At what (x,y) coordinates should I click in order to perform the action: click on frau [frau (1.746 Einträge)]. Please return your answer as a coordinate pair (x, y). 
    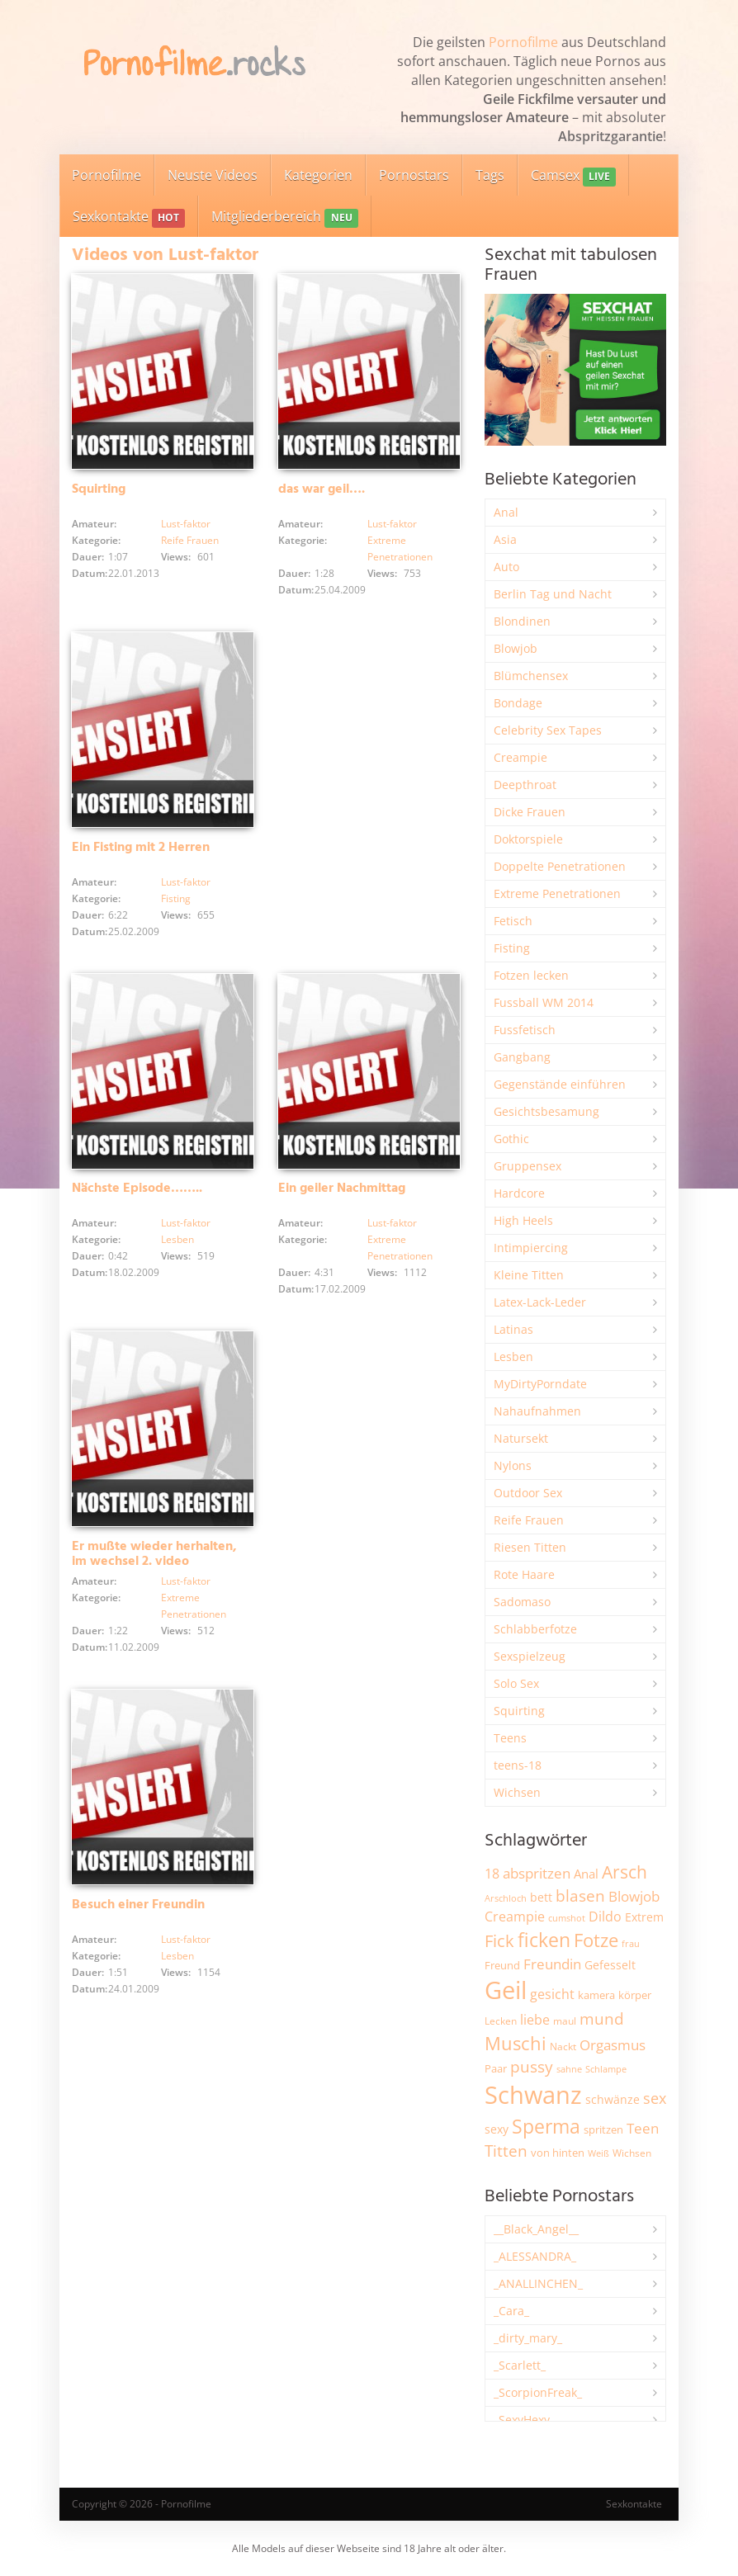
    Looking at the image, I should click on (631, 1943).